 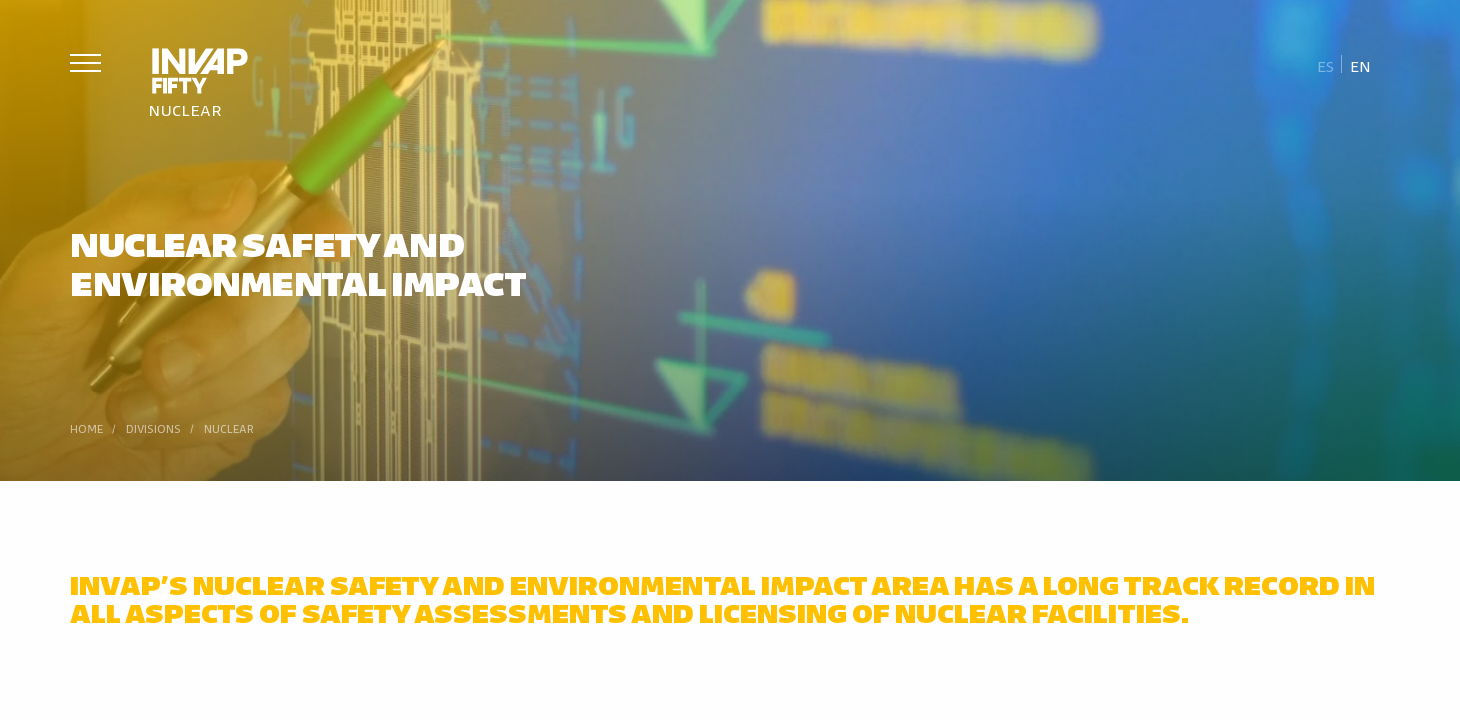 I want to click on [Switch to En], so click(x=1360, y=65).